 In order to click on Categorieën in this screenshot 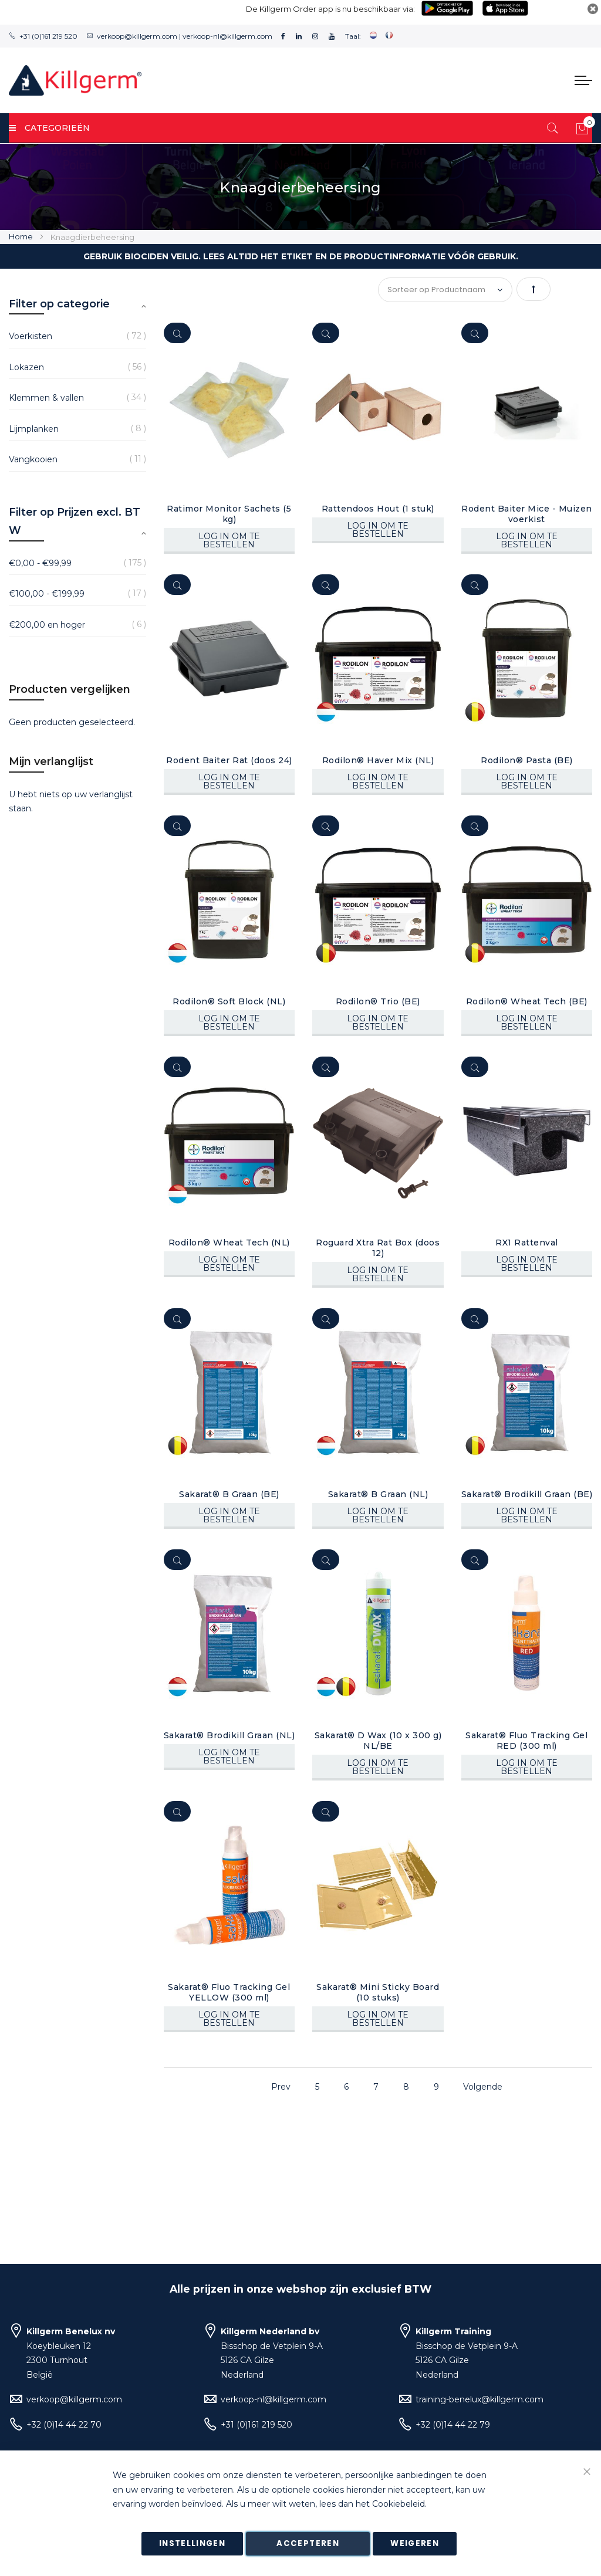, I will do `click(49, 128)`.